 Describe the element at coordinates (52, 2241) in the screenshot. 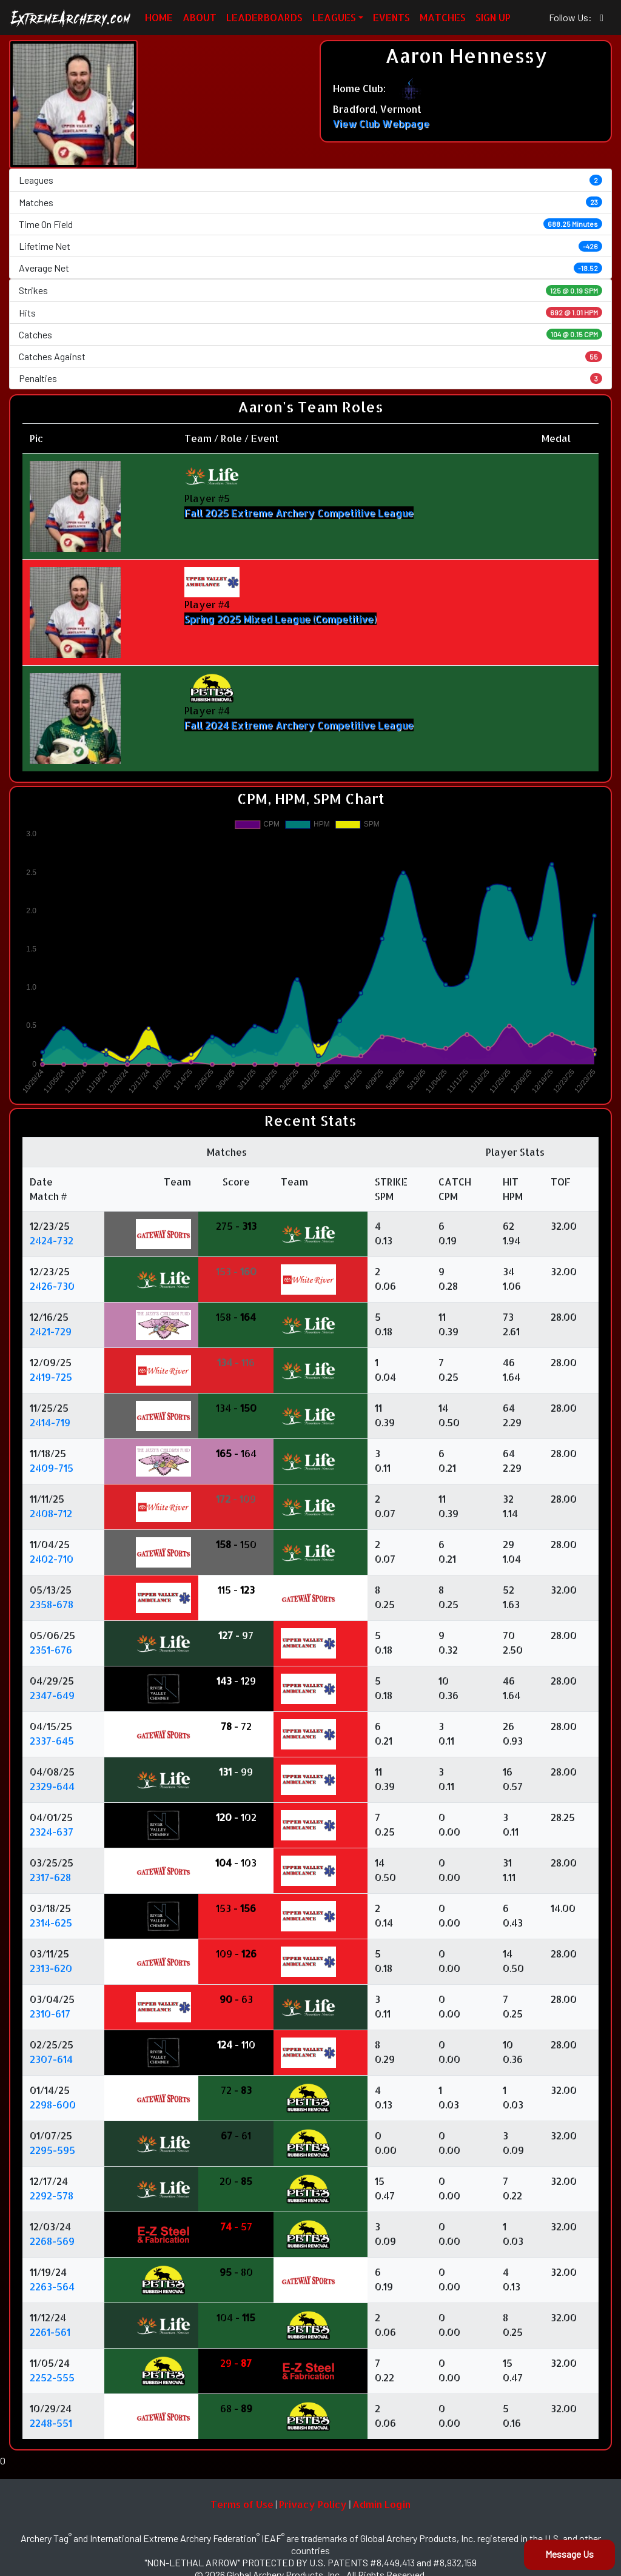

I see `2268-569` at that location.